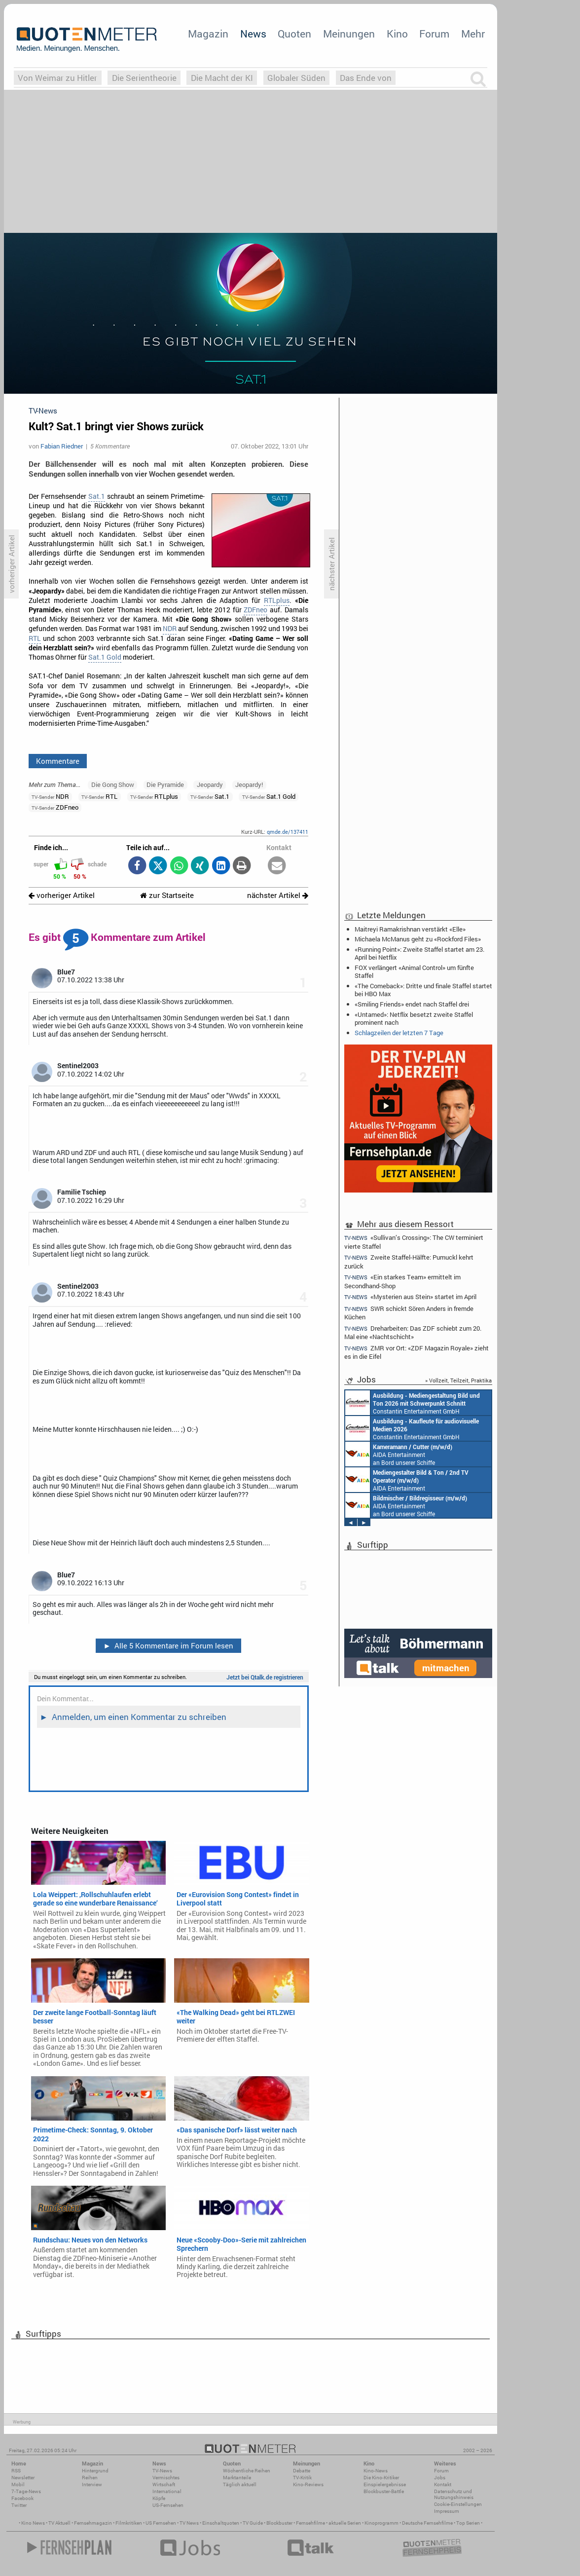 The width and height of the screenshot is (580, 2576). I want to click on Top Serien, so click(468, 2523).